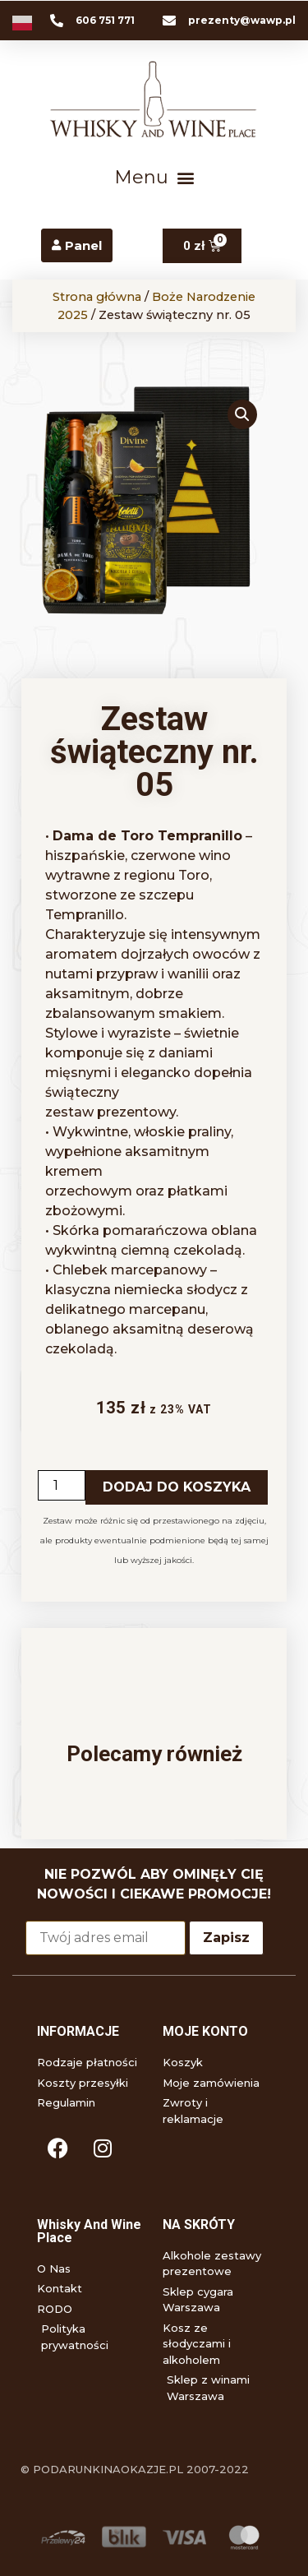  What do you see at coordinates (61, 1485) in the screenshot?
I see `[Ilość produktu]` at bounding box center [61, 1485].